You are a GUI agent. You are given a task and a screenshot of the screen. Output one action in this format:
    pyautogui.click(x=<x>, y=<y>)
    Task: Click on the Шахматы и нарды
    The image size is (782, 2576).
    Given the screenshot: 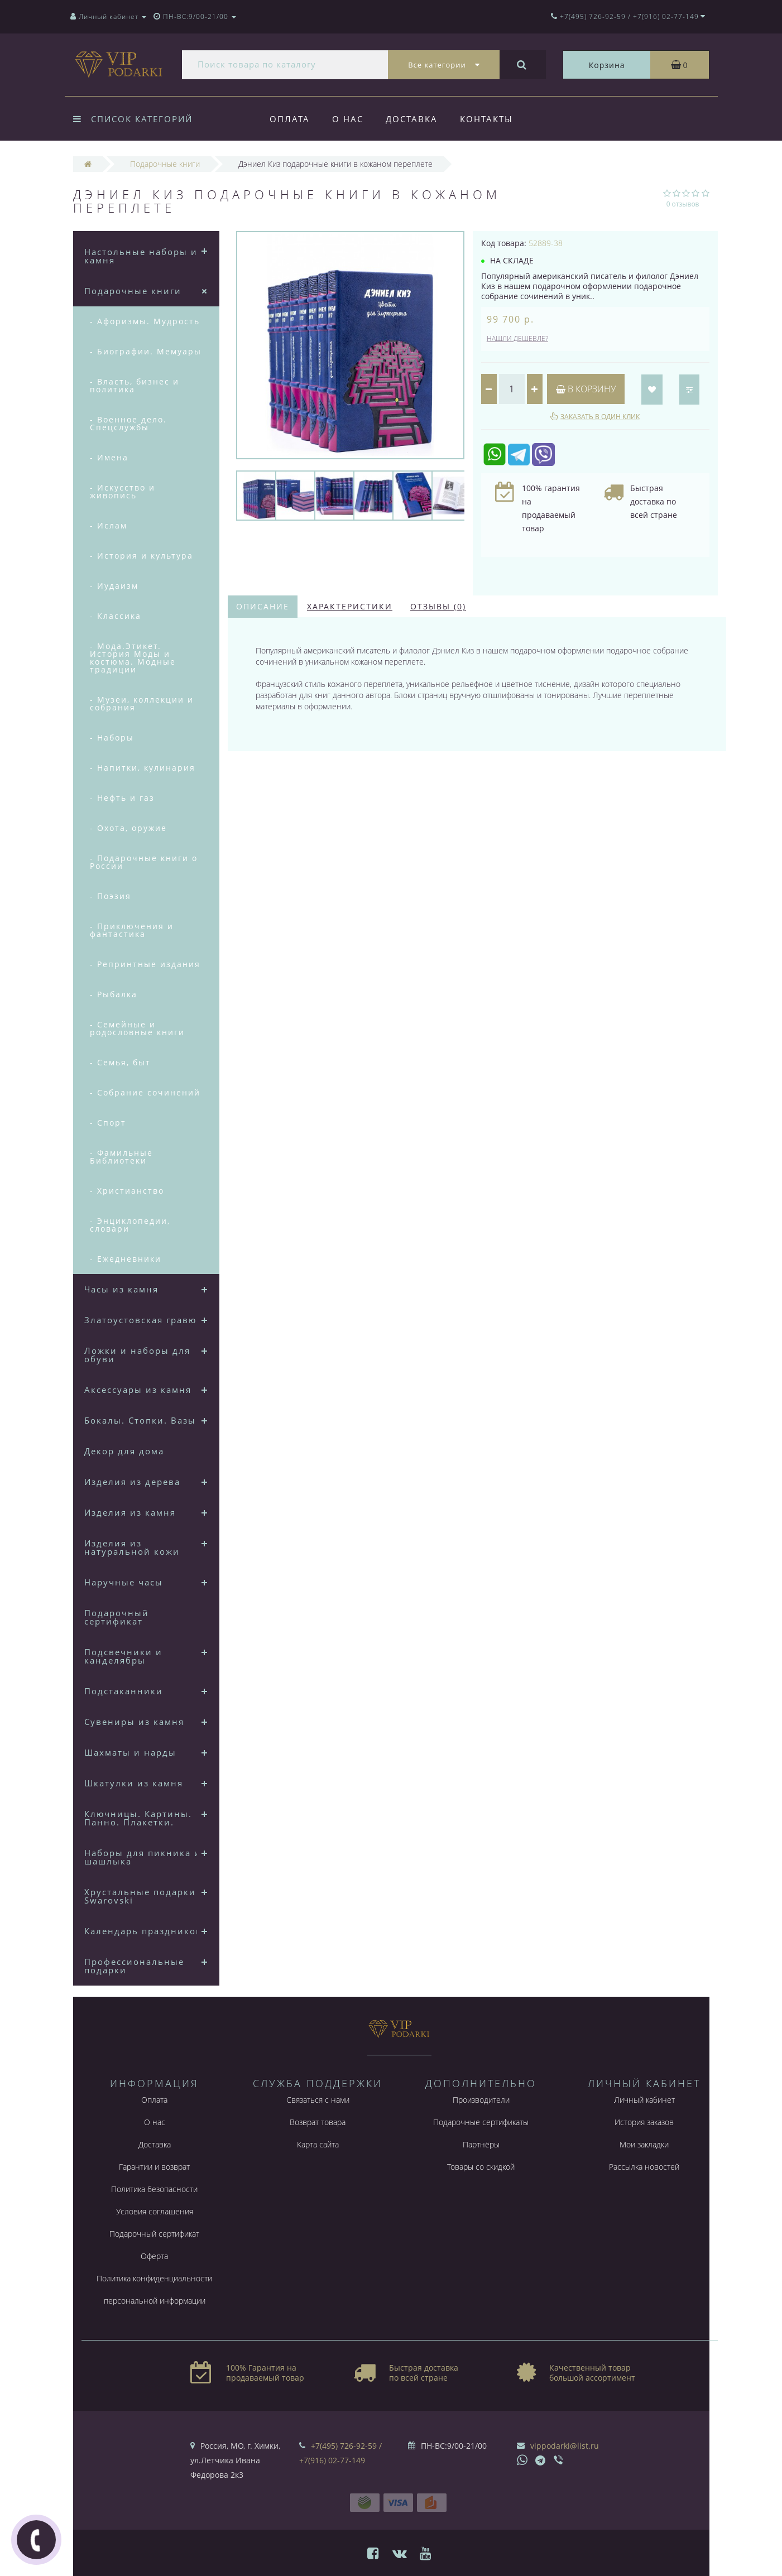 What is the action you would take?
    pyautogui.click(x=130, y=1752)
    